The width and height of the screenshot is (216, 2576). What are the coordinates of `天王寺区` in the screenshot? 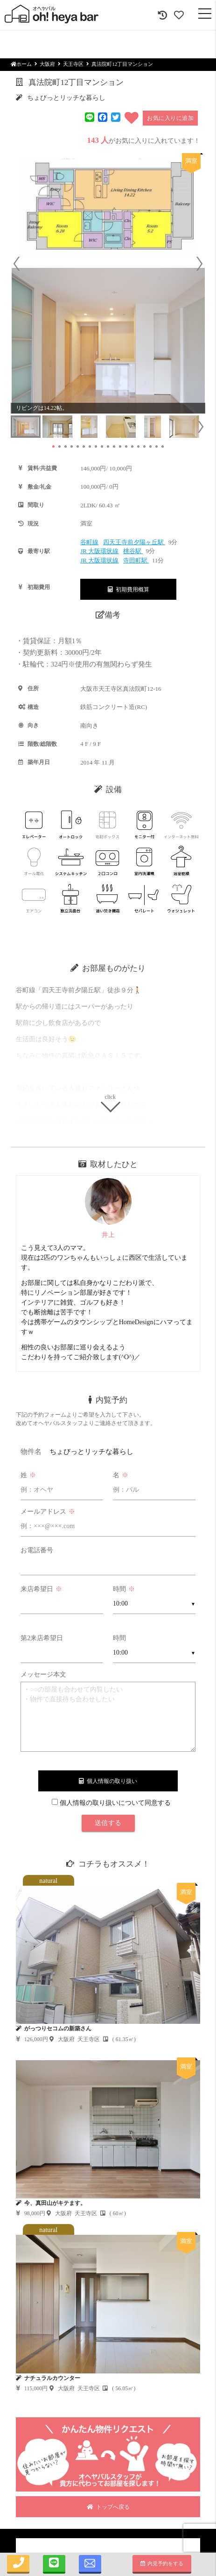 It's located at (73, 64).